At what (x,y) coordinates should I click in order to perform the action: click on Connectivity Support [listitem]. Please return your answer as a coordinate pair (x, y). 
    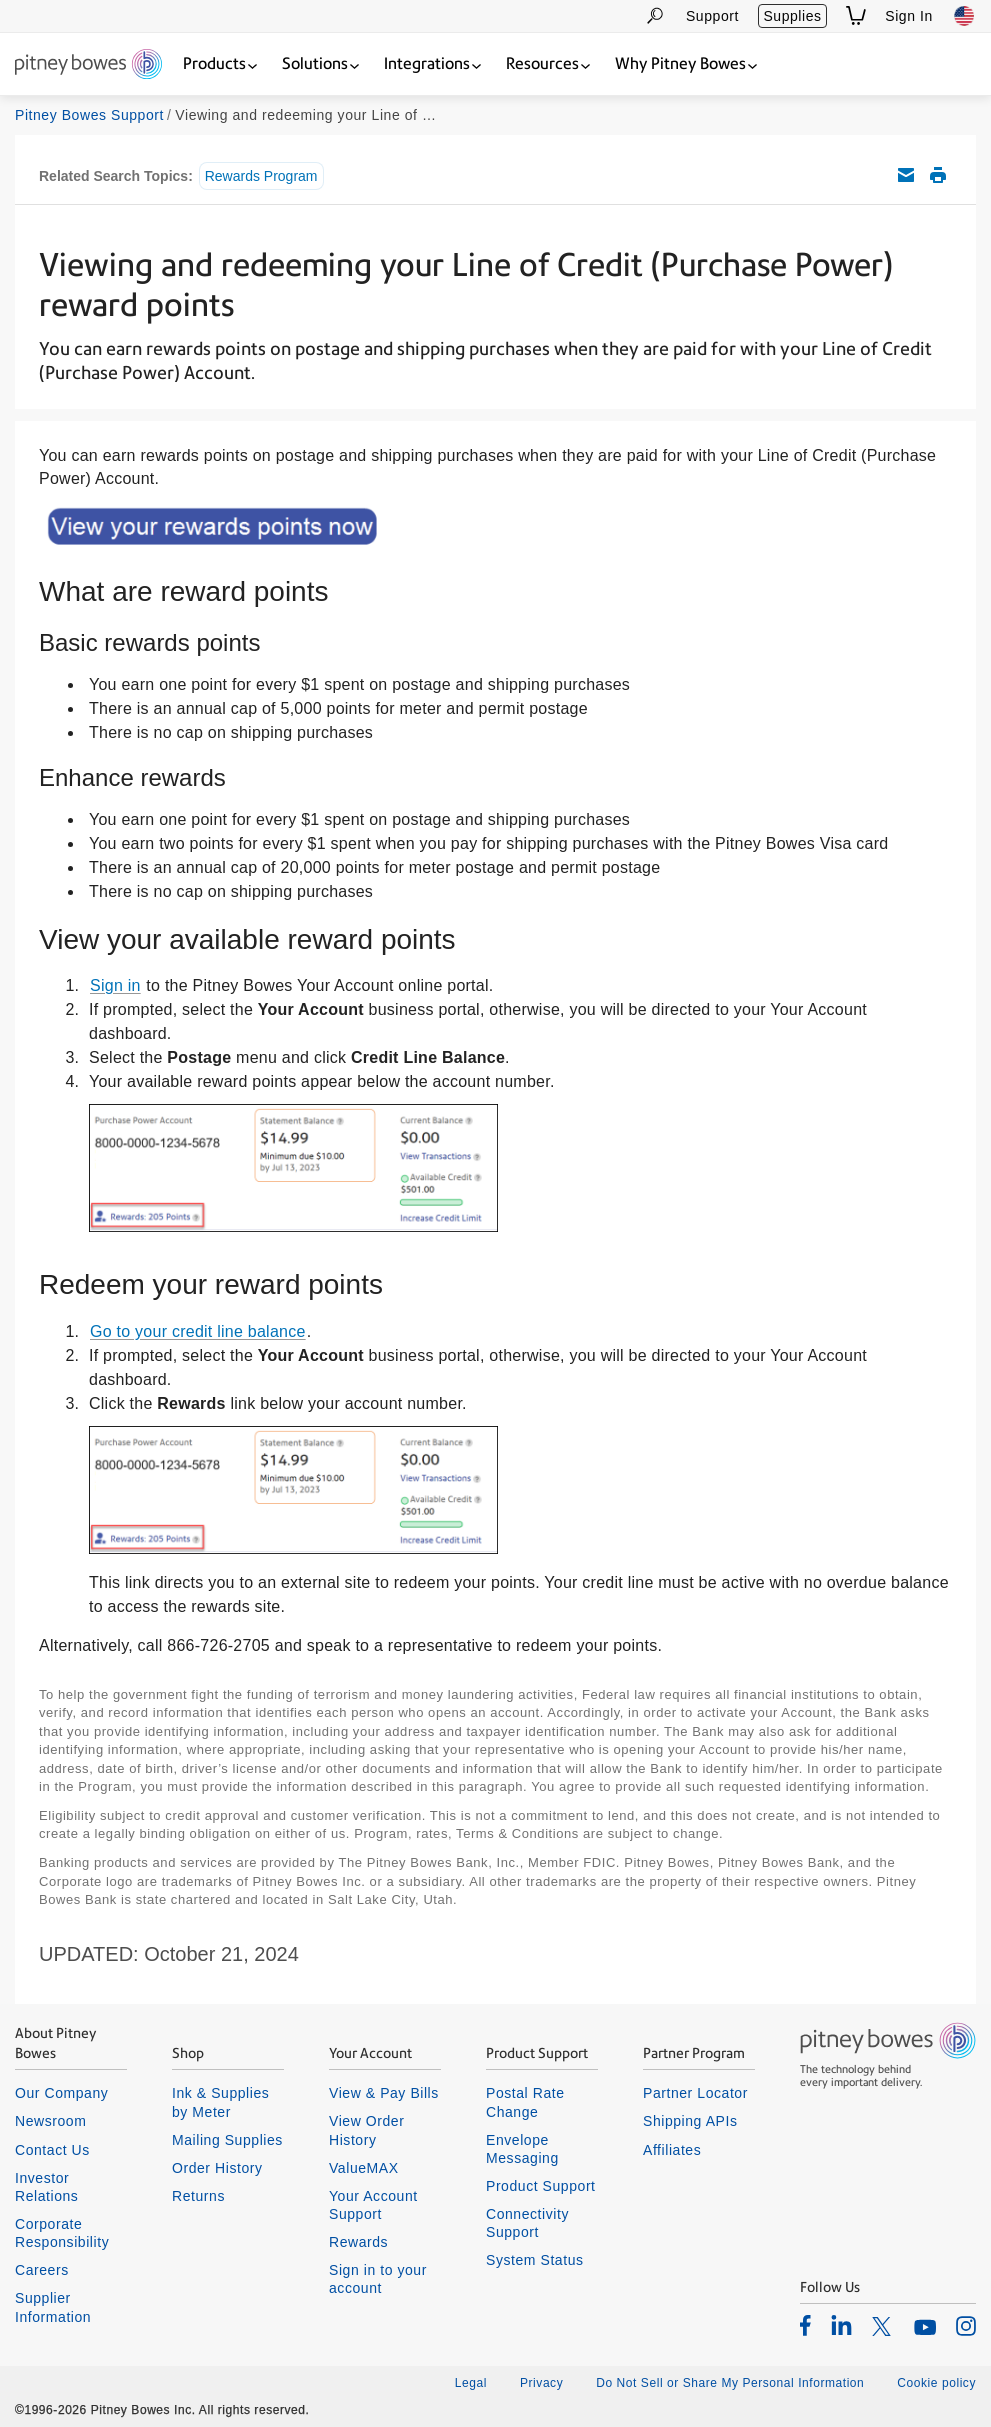
    Looking at the image, I should click on (527, 2223).